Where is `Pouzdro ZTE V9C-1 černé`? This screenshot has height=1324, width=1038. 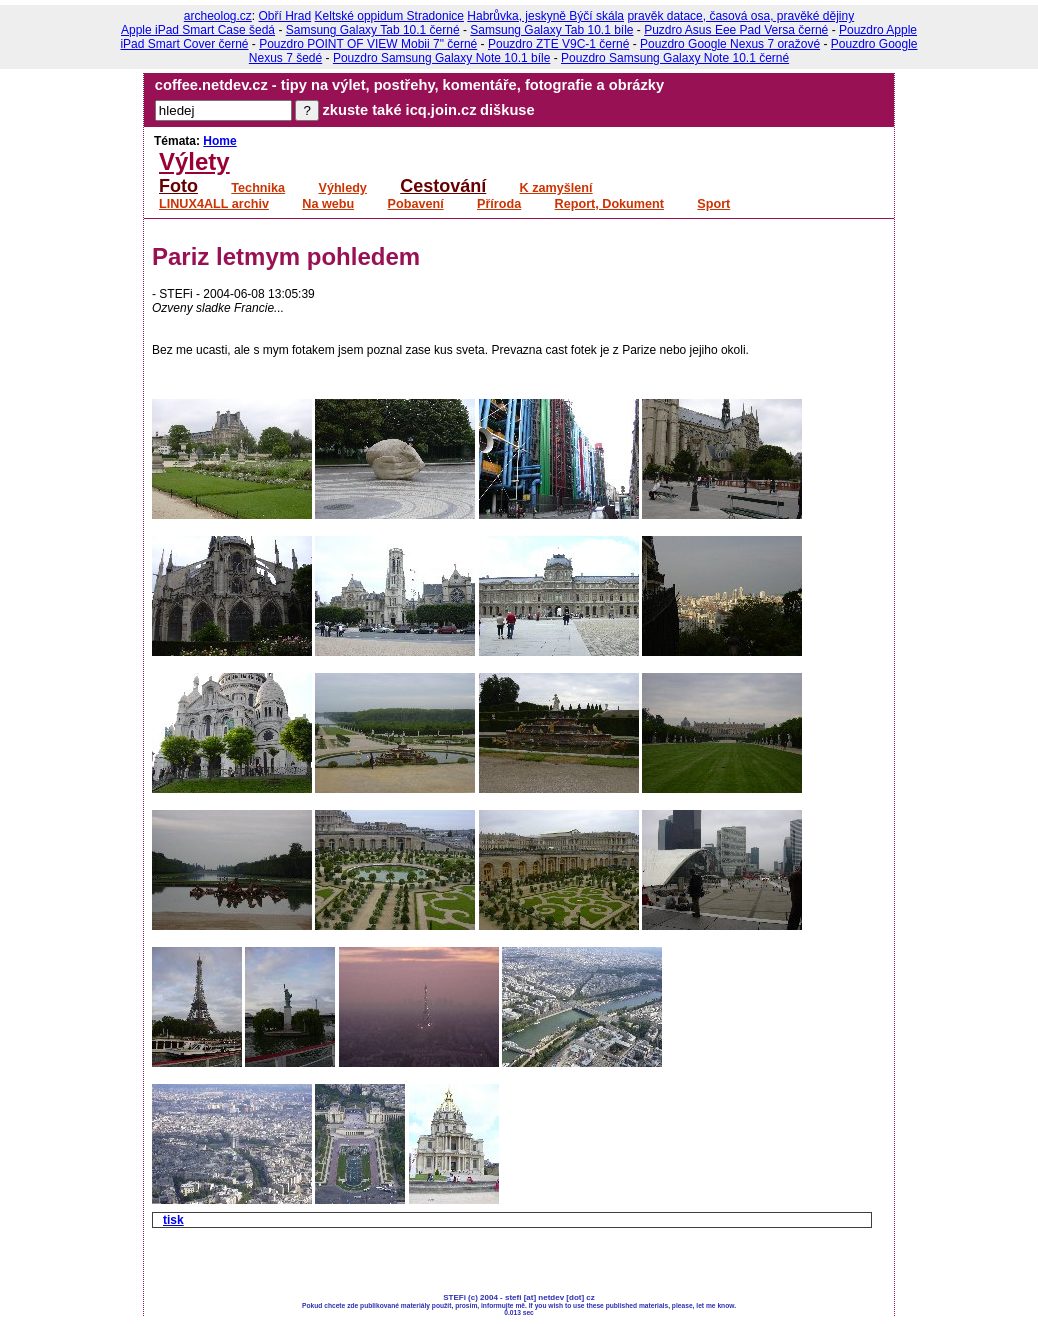
Pouzdro ZTE V9C-1 černé is located at coordinates (558, 44).